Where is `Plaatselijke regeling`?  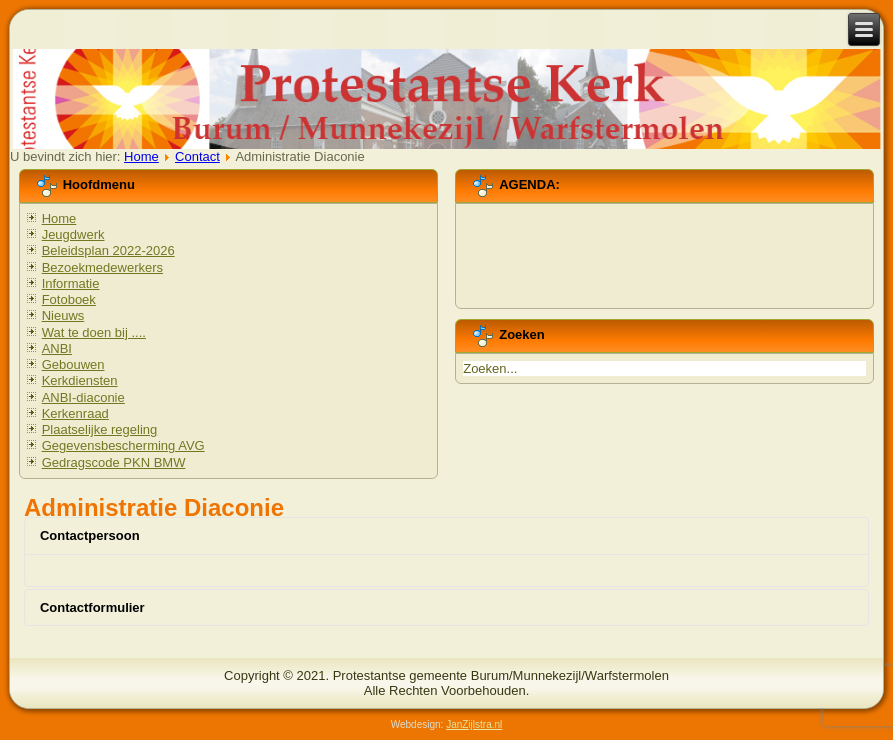
Plaatselijke regeling is located at coordinates (100, 429).